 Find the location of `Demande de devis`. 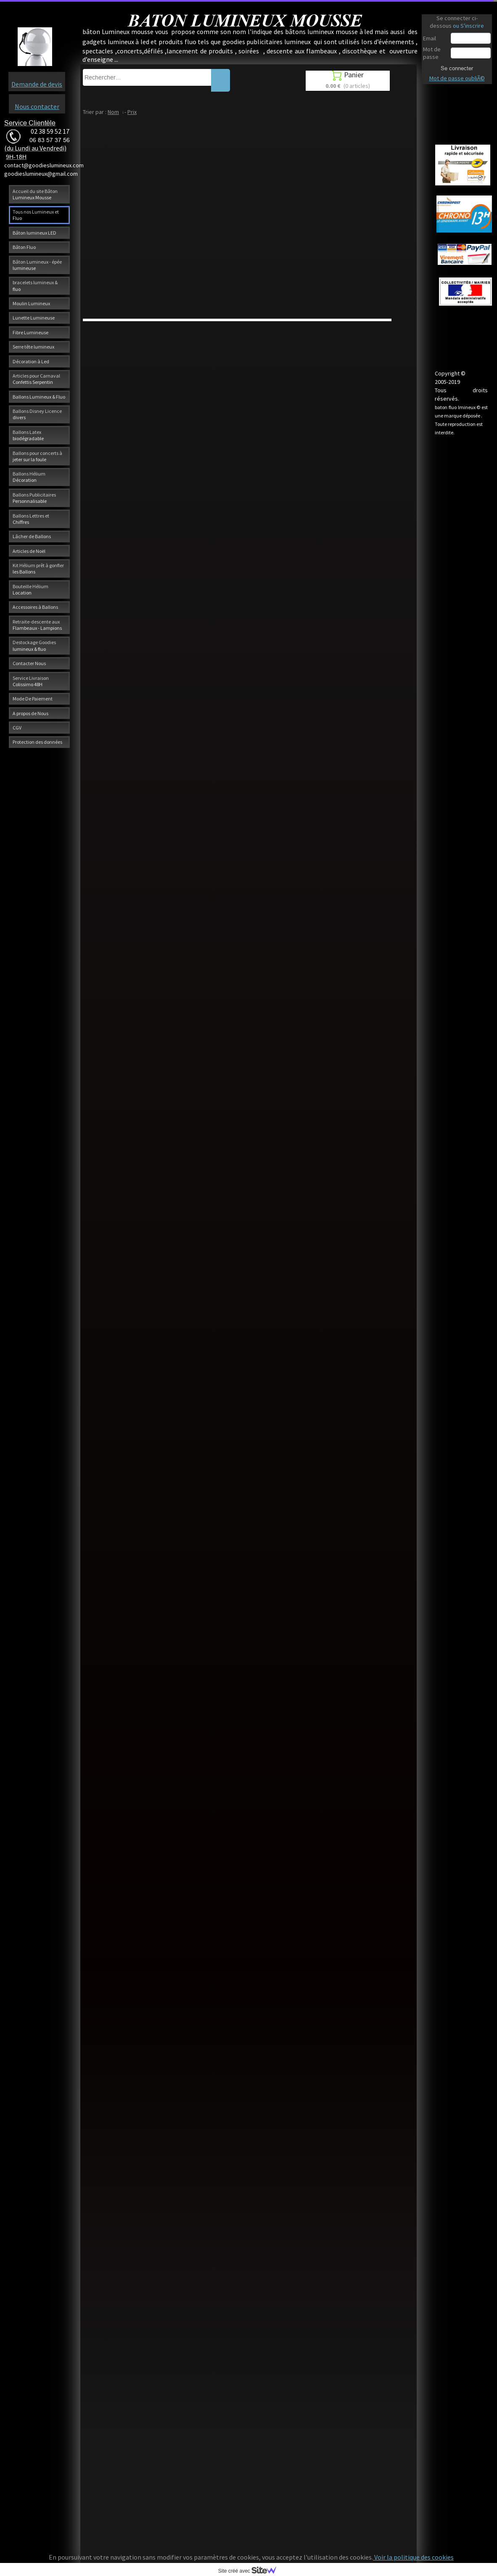

Demande de devis is located at coordinates (36, 84).